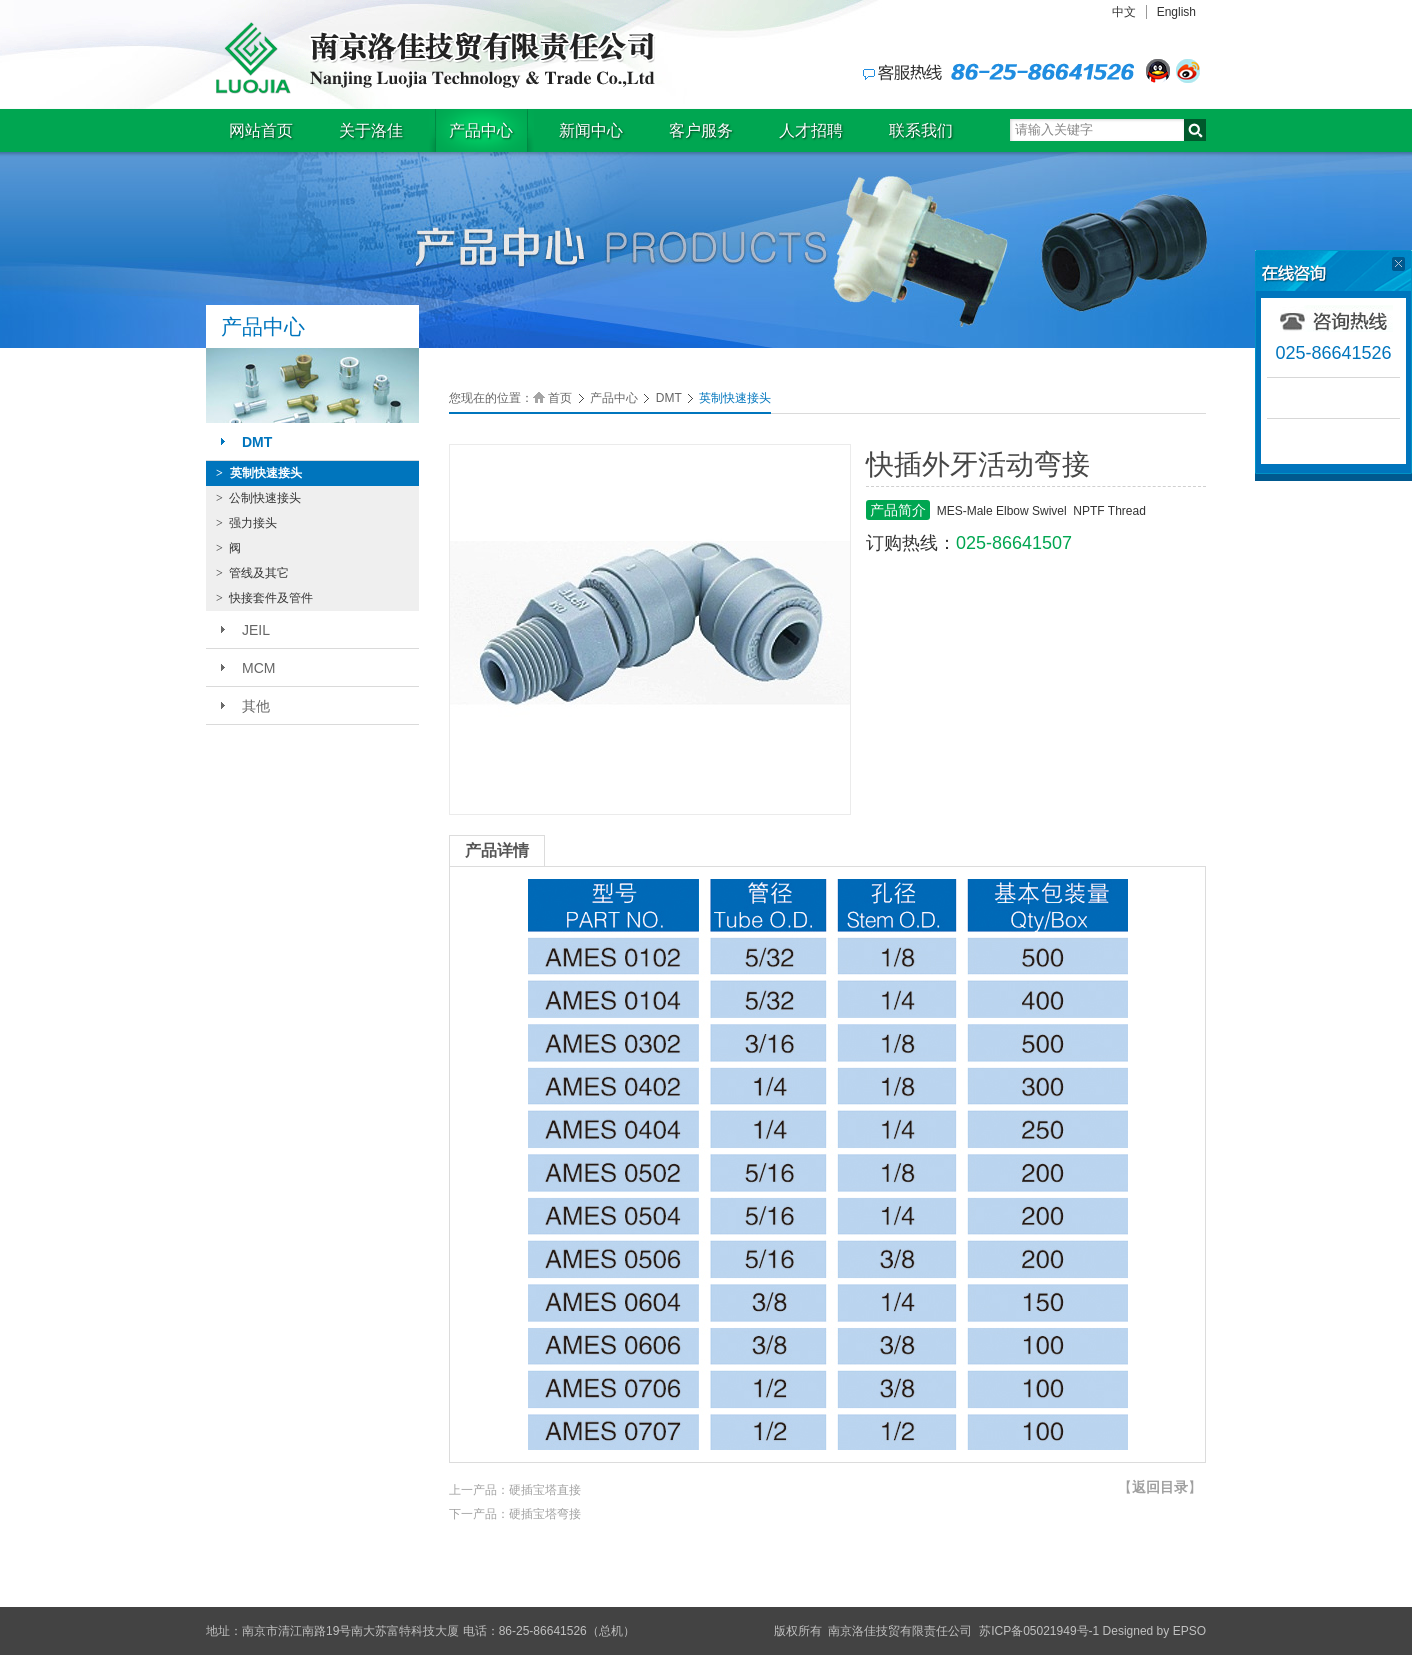 This screenshot has height=1655, width=1412. What do you see at coordinates (811, 130) in the screenshot?
I see `人才招聘` at bounding box center [811, 130].